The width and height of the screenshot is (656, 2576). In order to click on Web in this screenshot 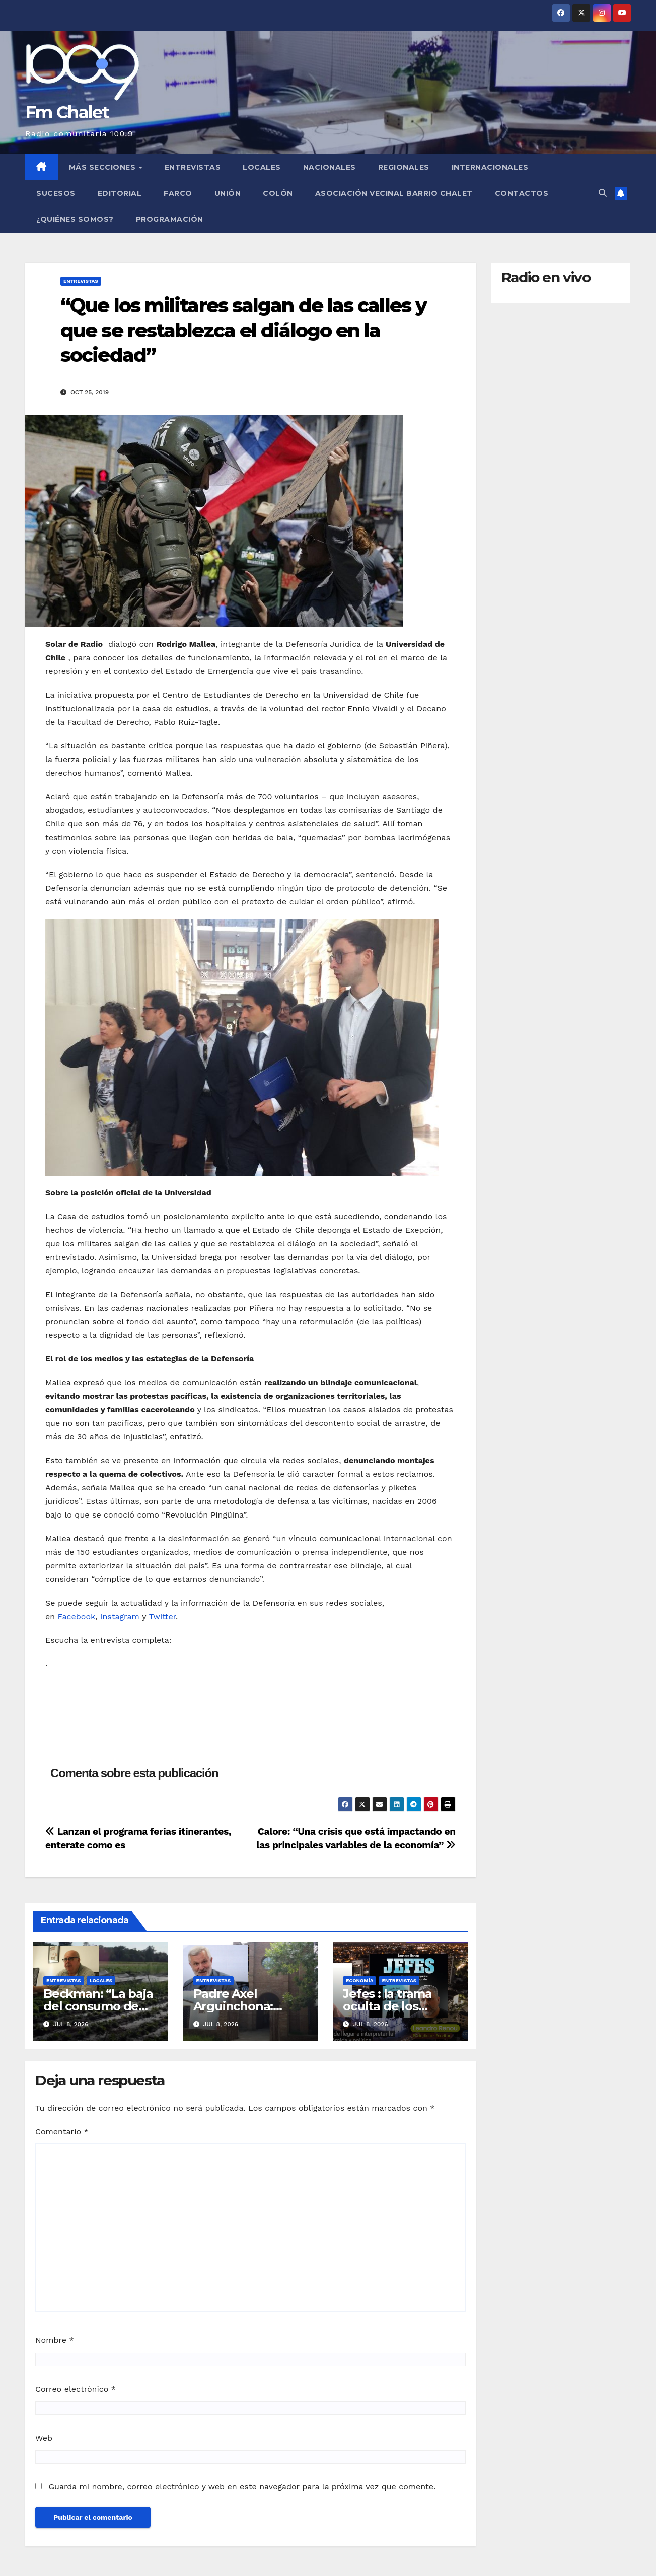, I will do `click(43, 2438)`.